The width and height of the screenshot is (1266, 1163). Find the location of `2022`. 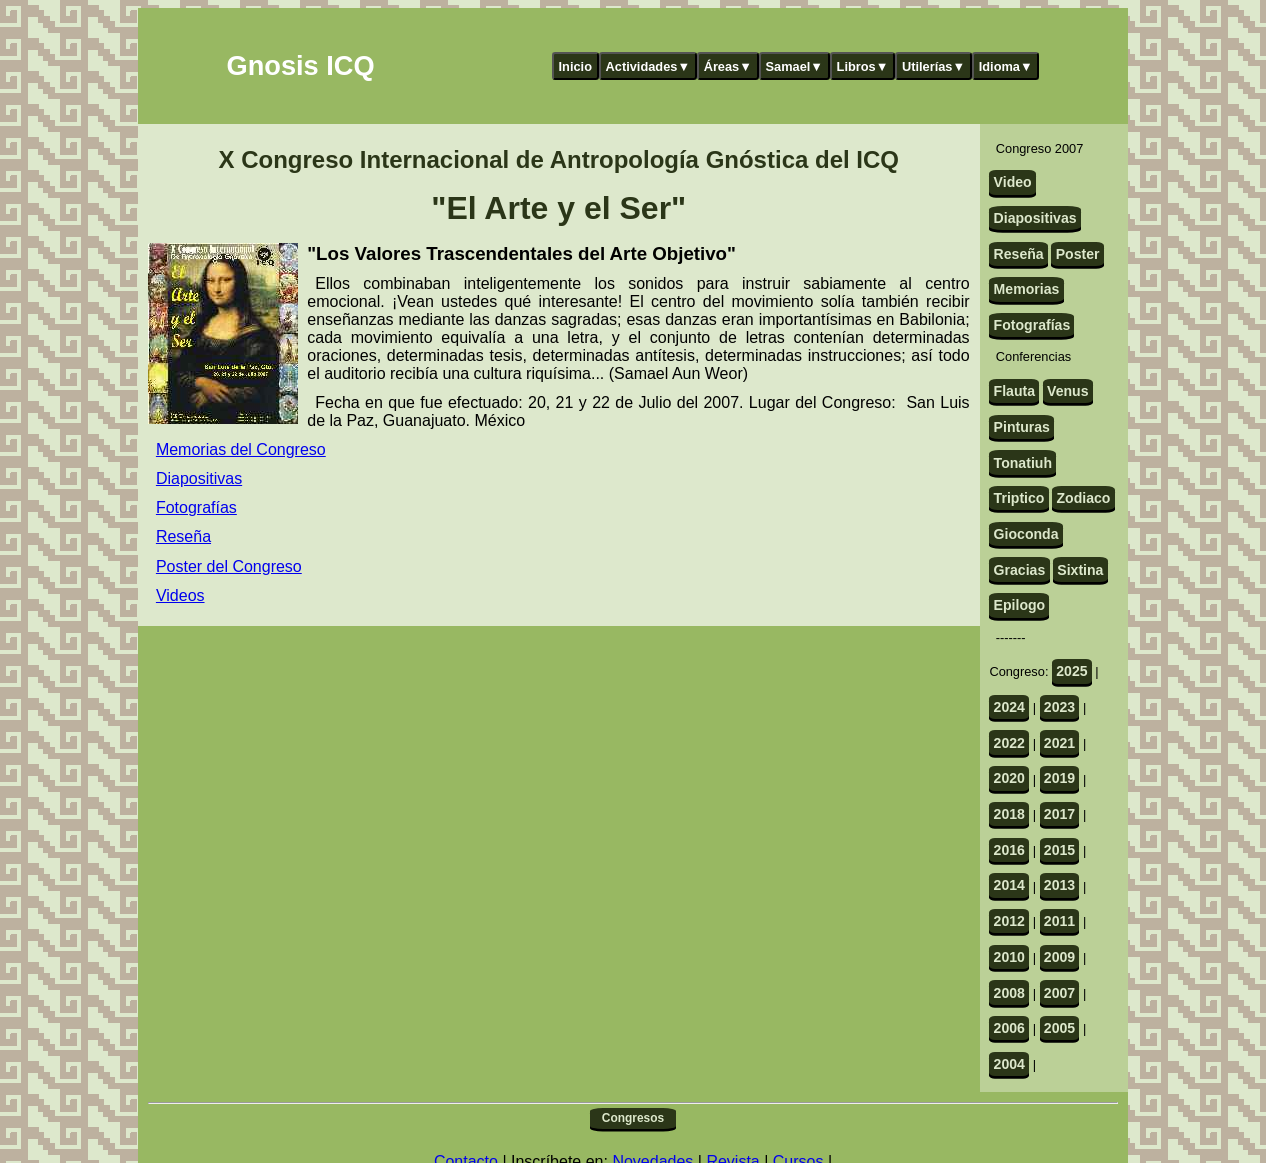

2022 is located at coordinates (1009, 743).